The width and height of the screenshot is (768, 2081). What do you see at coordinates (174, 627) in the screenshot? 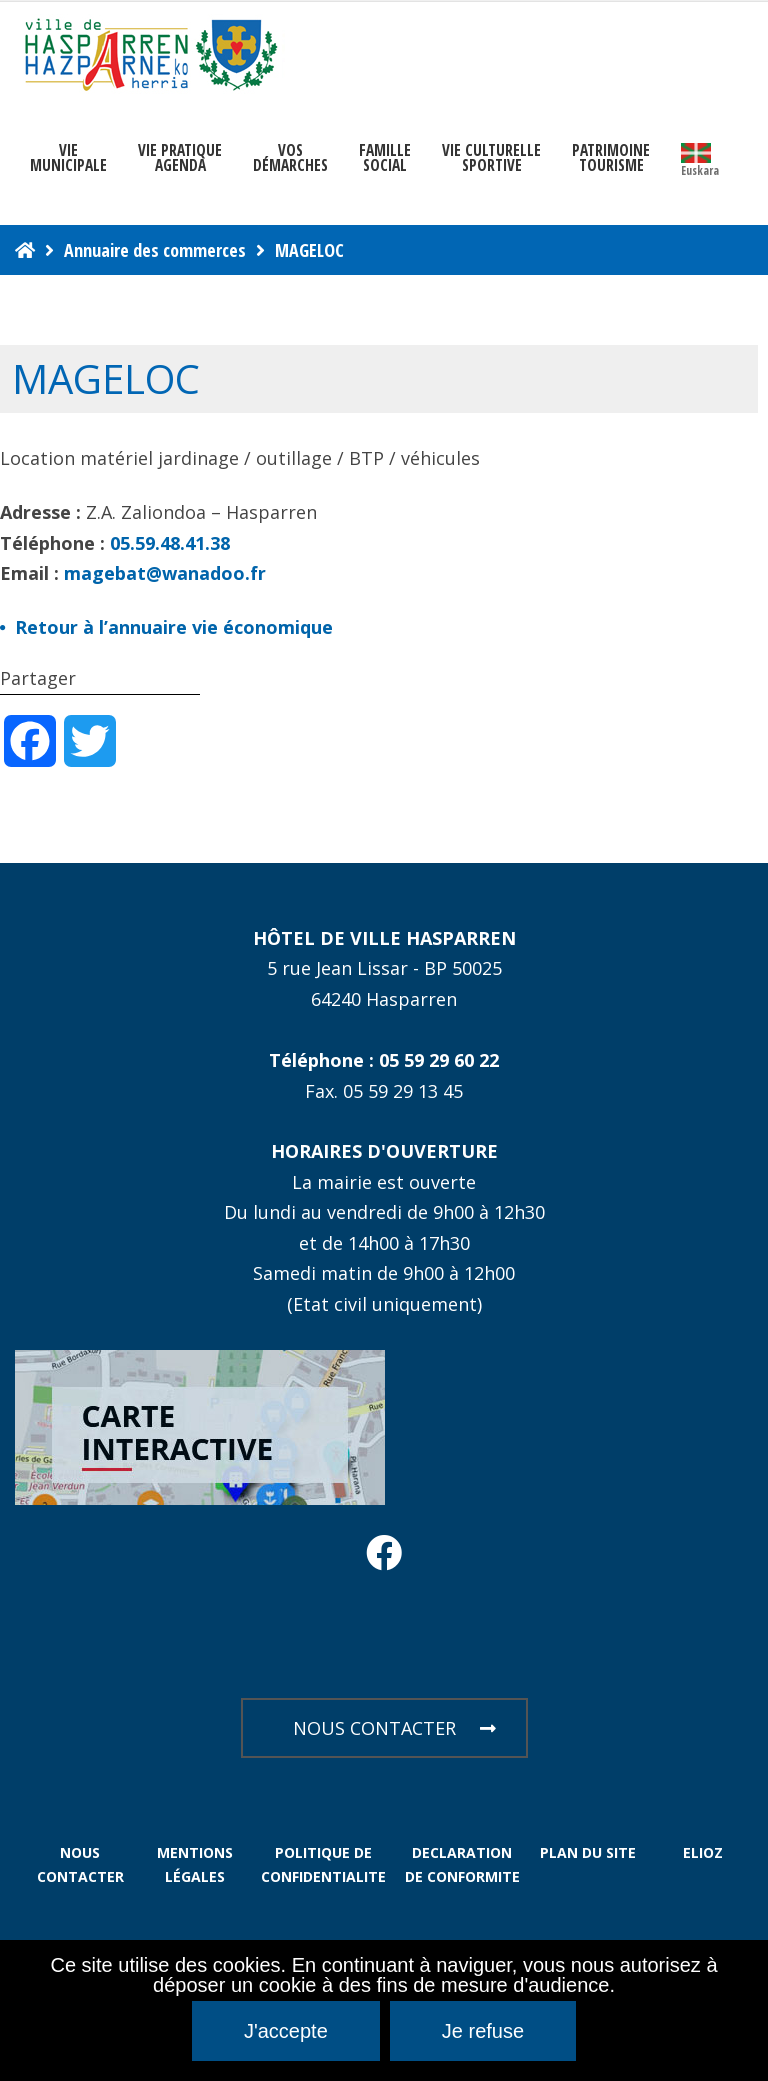
I see `Retour à l’annuaire vie économique` at bounding box center [174, 627].